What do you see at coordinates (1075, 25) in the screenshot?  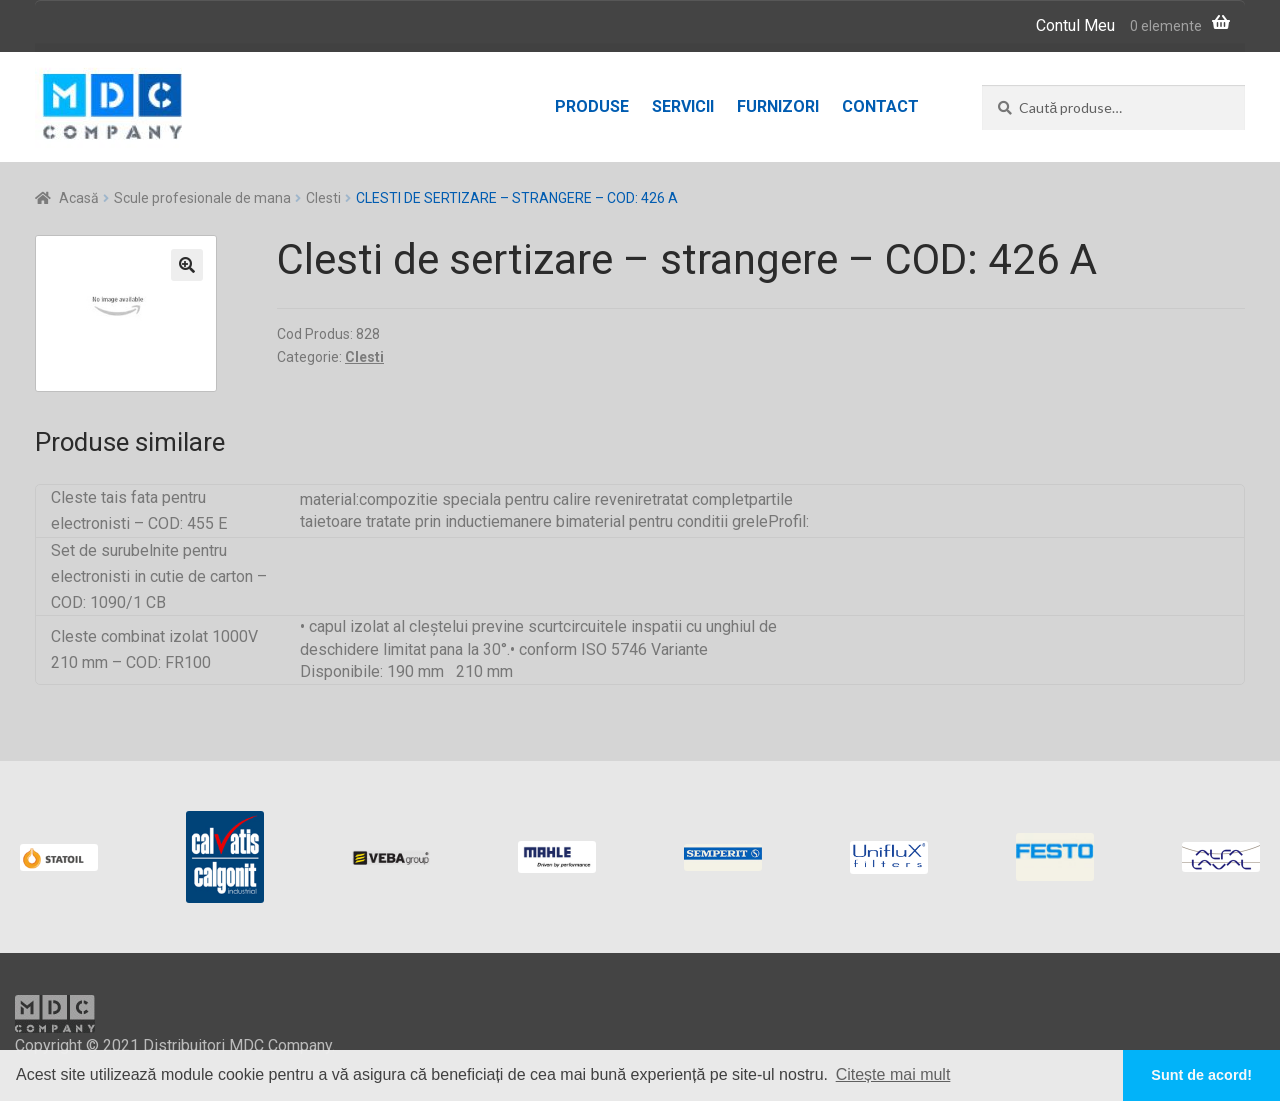 I see `Contul Meu` at bounding box center [1075, 25].